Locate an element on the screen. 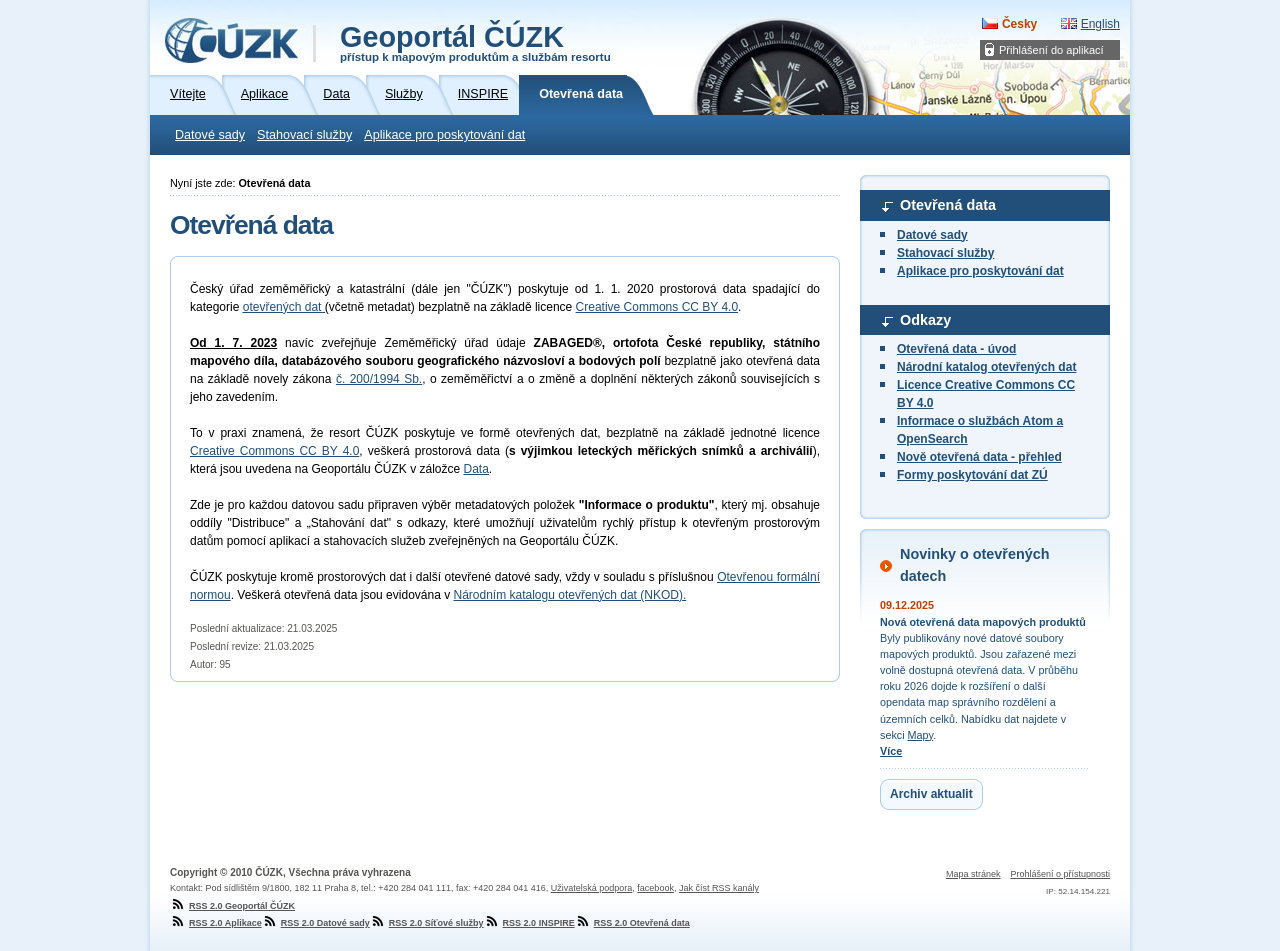  Creative Commons CC BY 4.0 is located at coordinates (657, 307).